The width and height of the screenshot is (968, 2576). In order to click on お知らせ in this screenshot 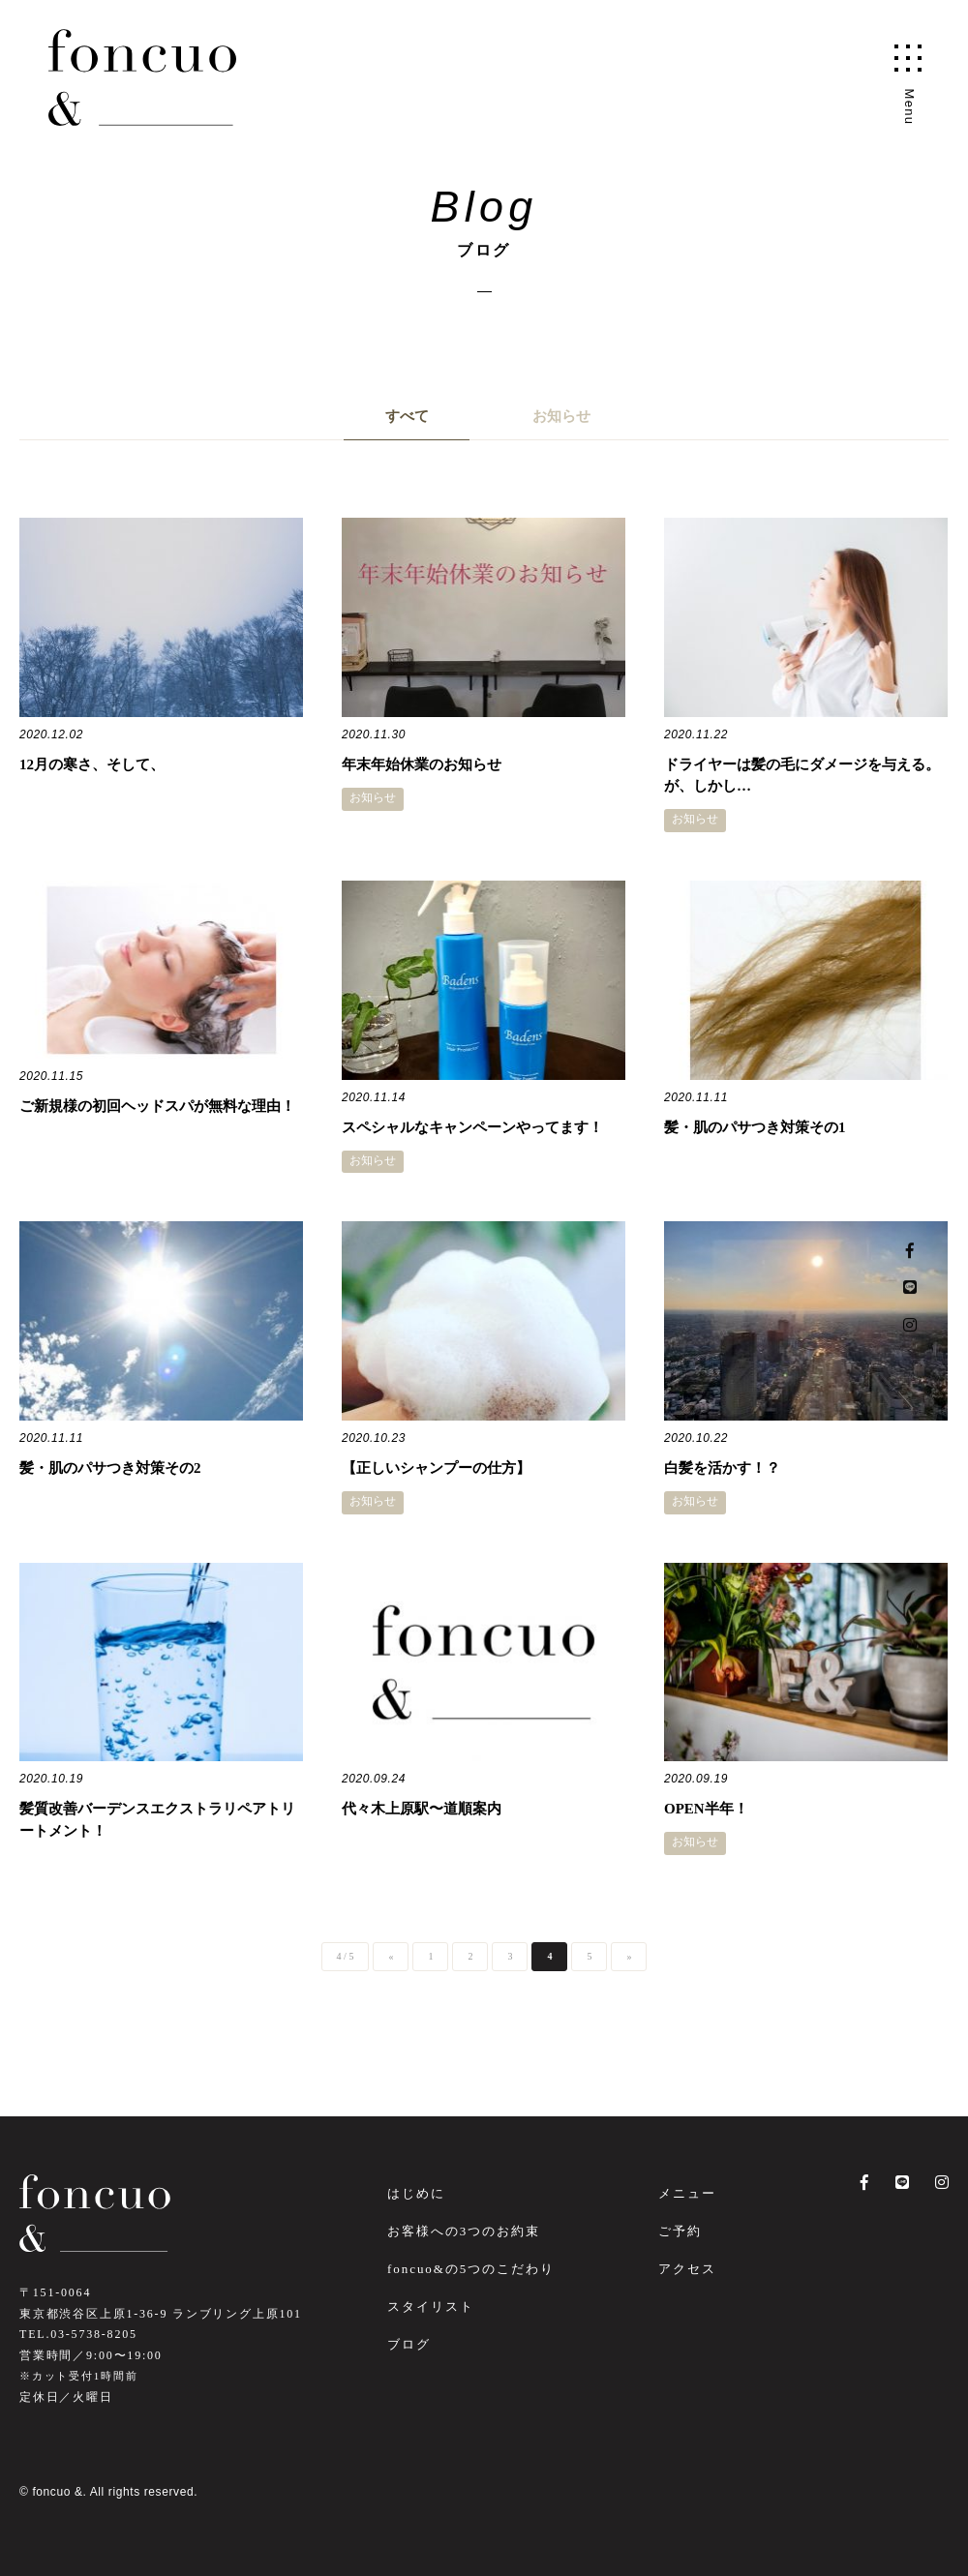, I will do `click(561, 416)`.